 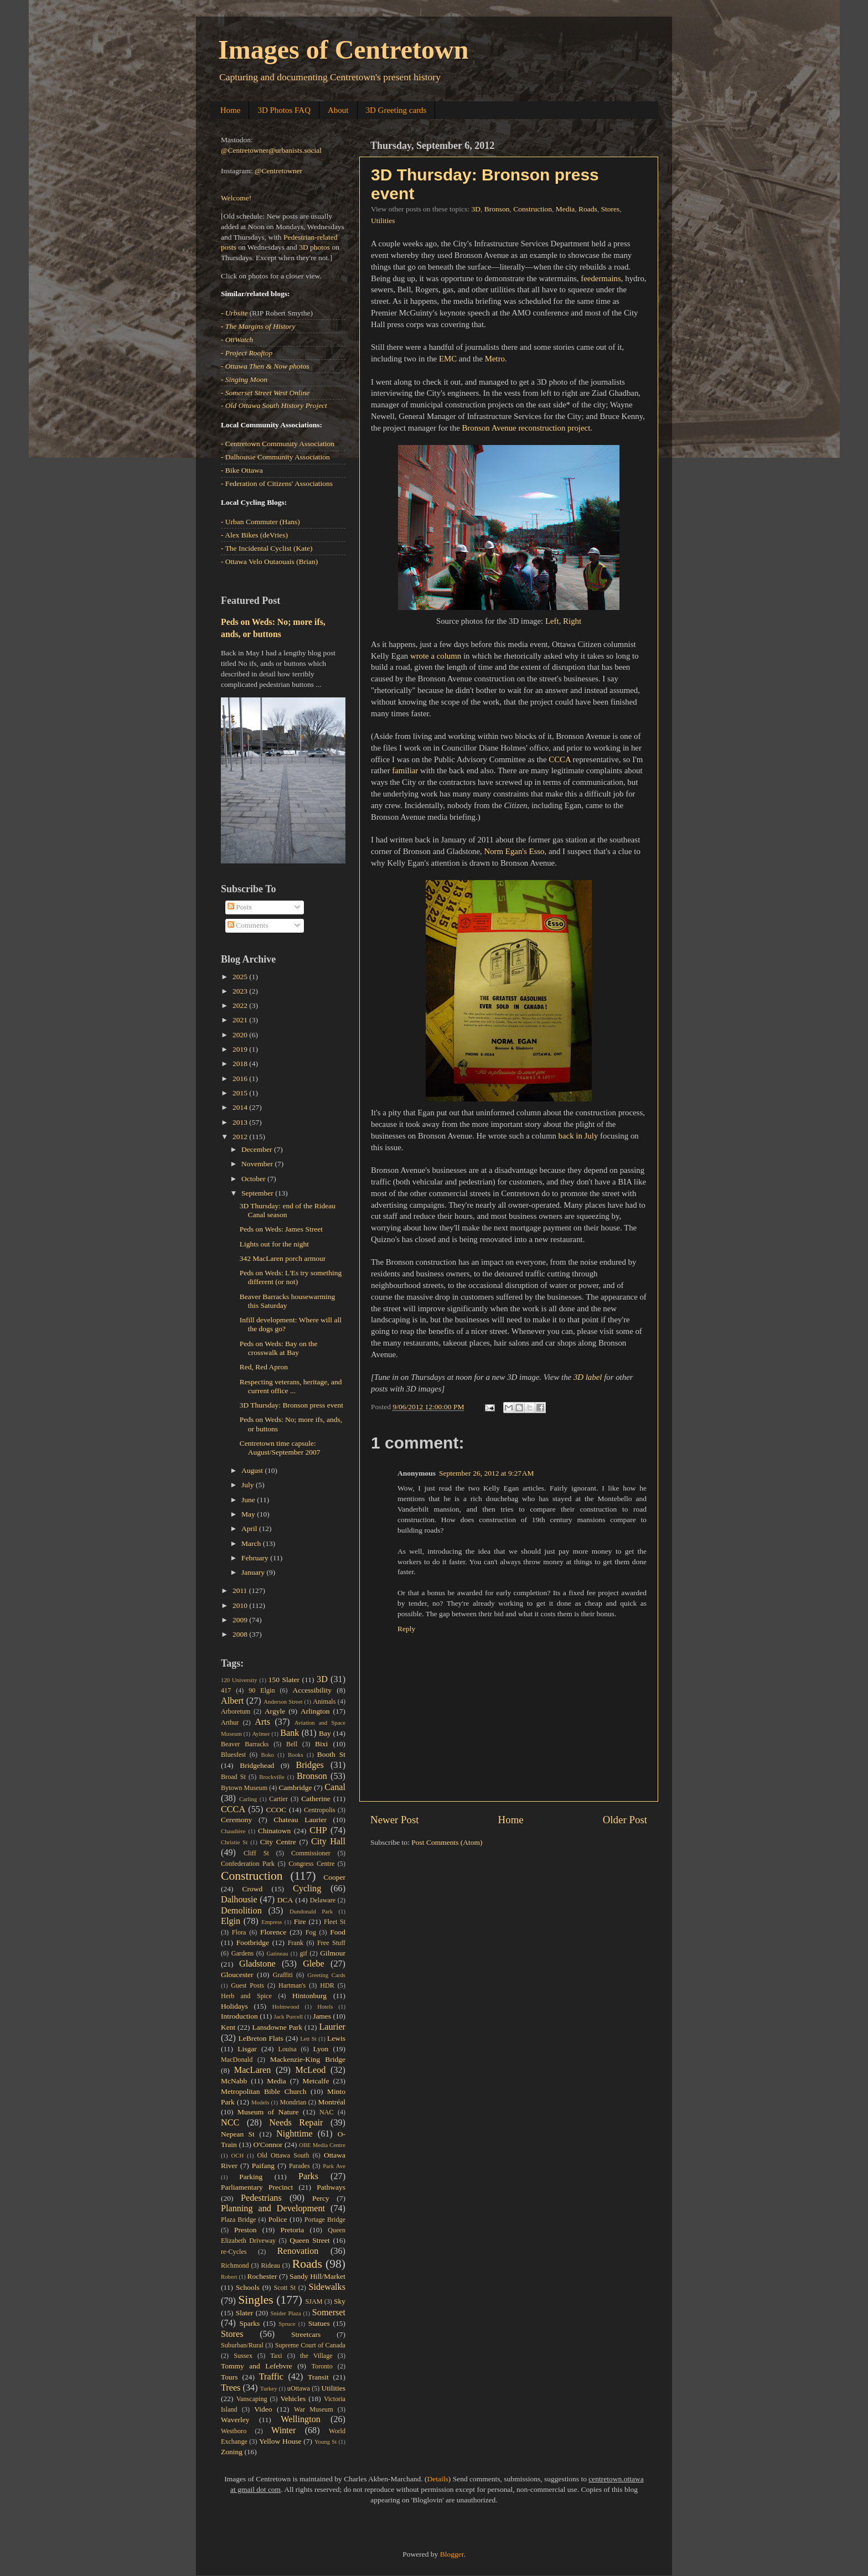 I want to click on Schools, so click(x=248, y=2287).